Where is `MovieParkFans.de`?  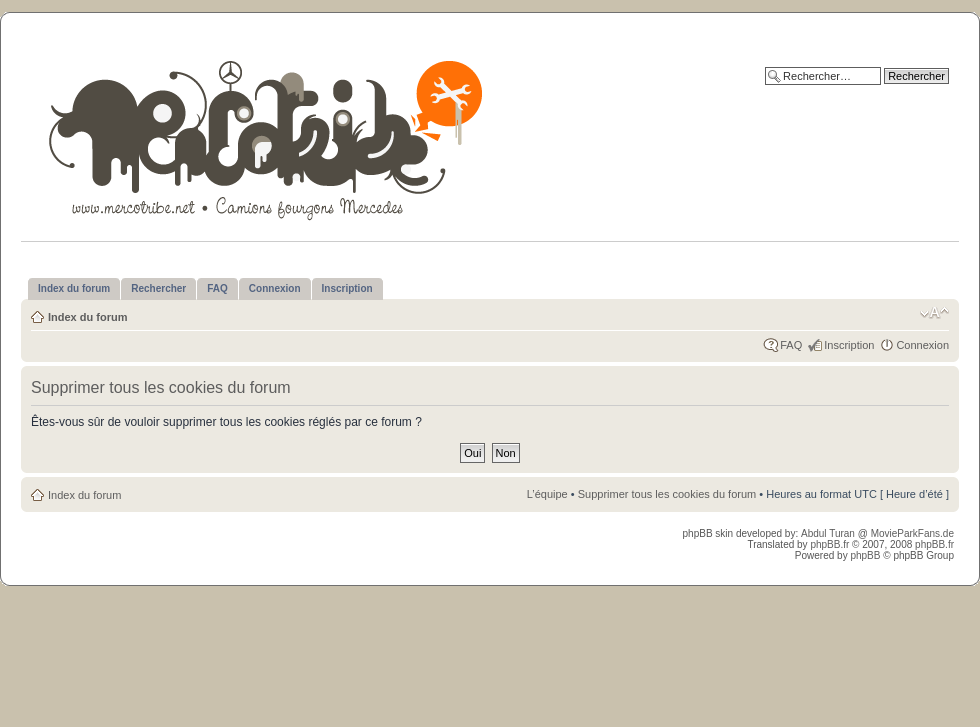 MovieParkFans.de is located at coordinates (912, 533).